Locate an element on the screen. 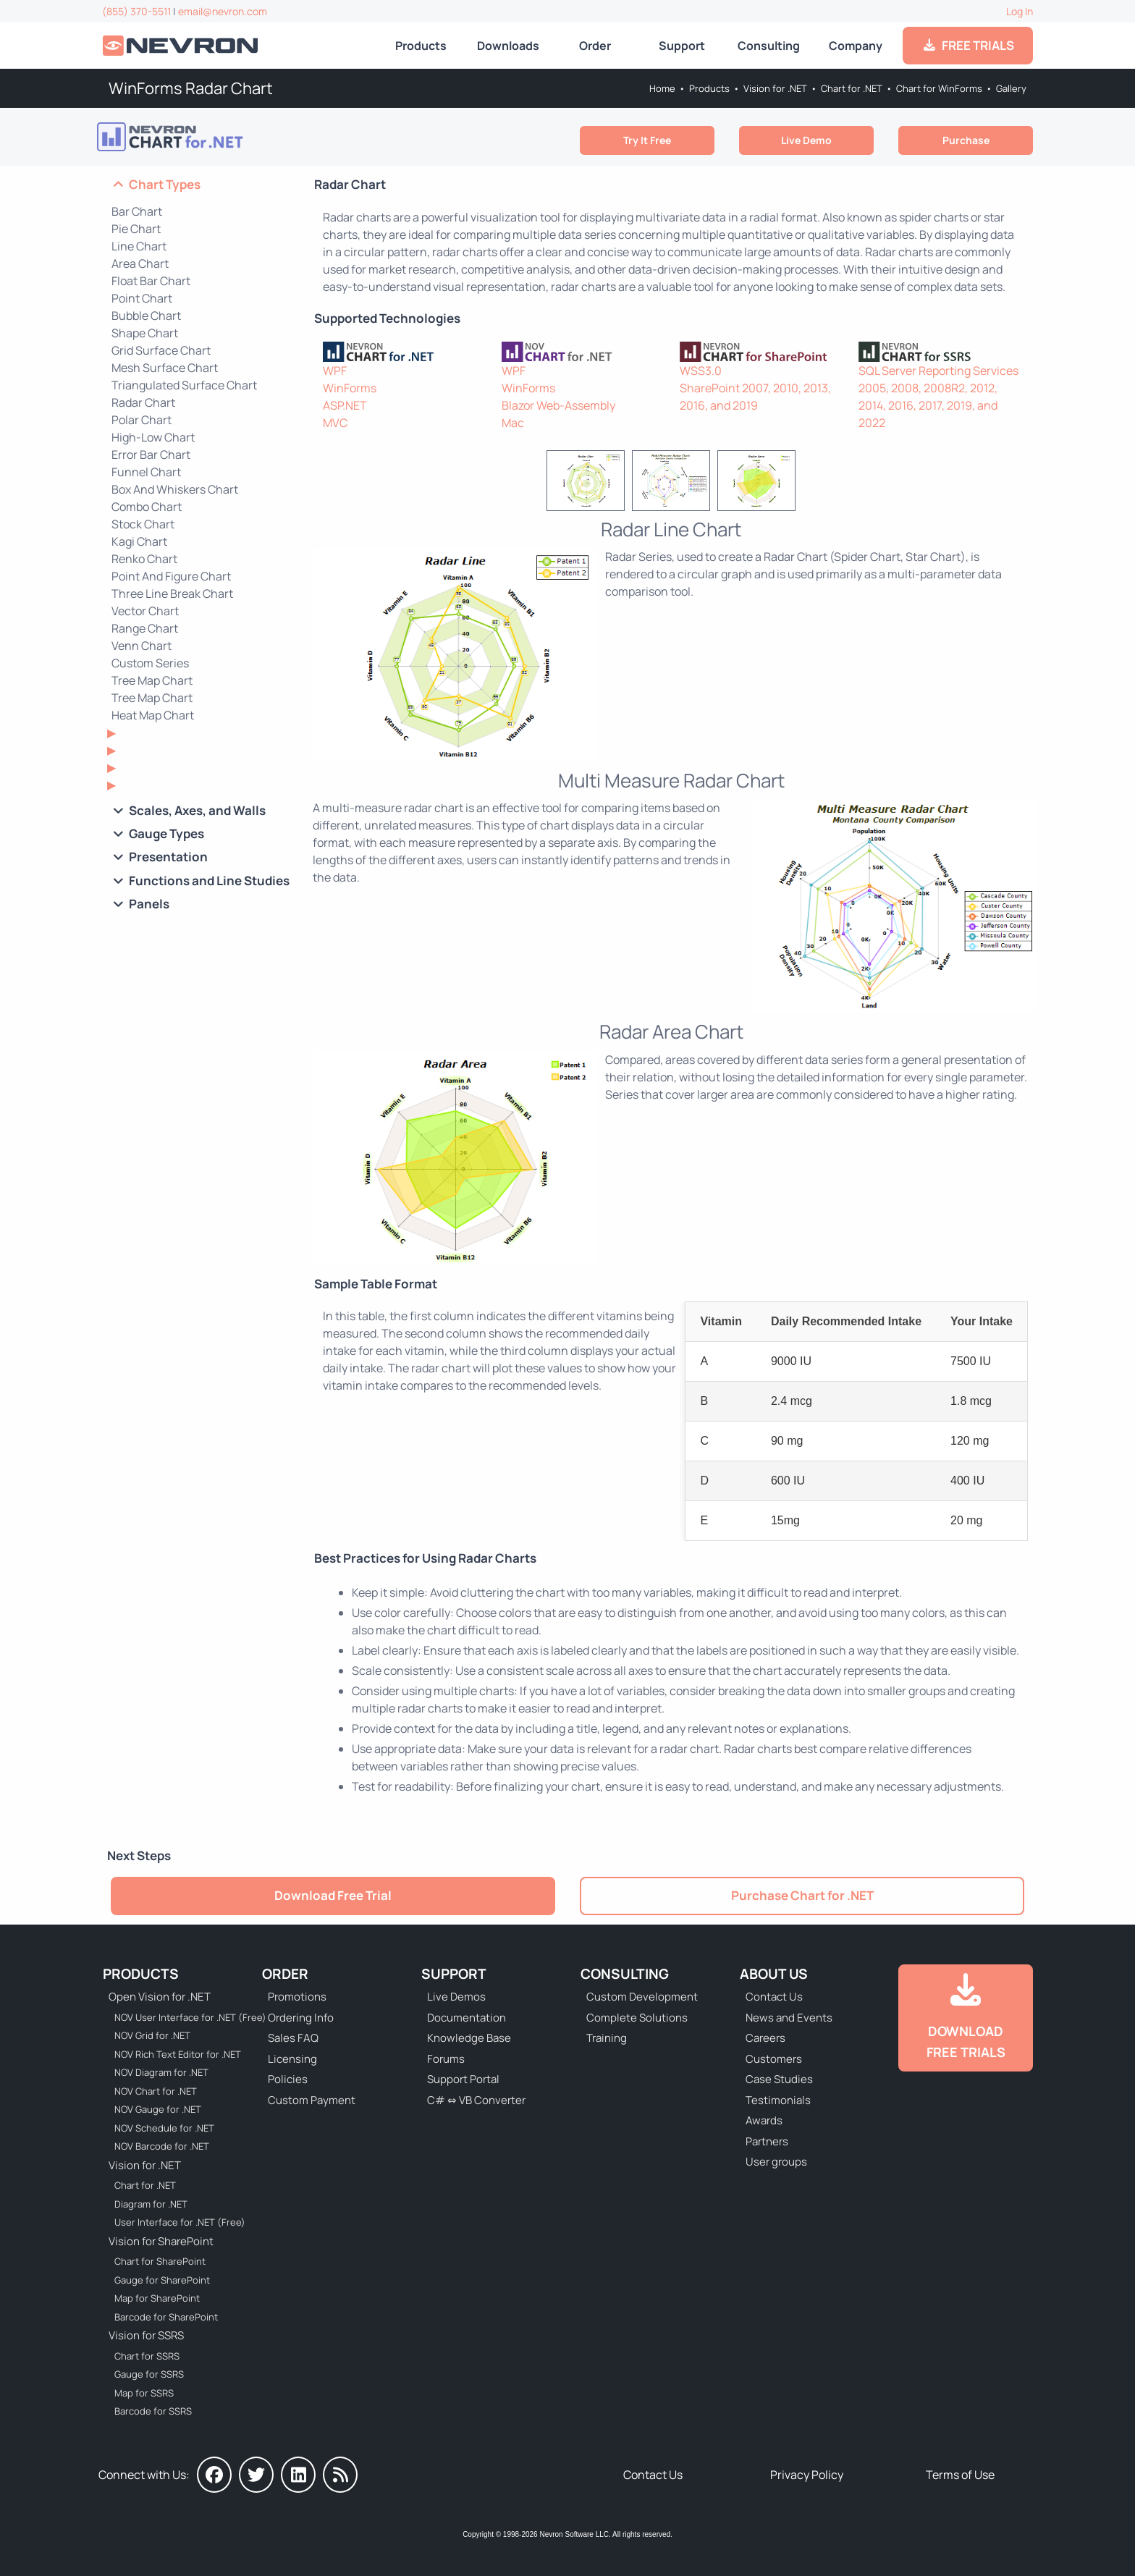  High-Low Chart [Go to WinForms High-Low Chart] is located at coordinates (153, 437).